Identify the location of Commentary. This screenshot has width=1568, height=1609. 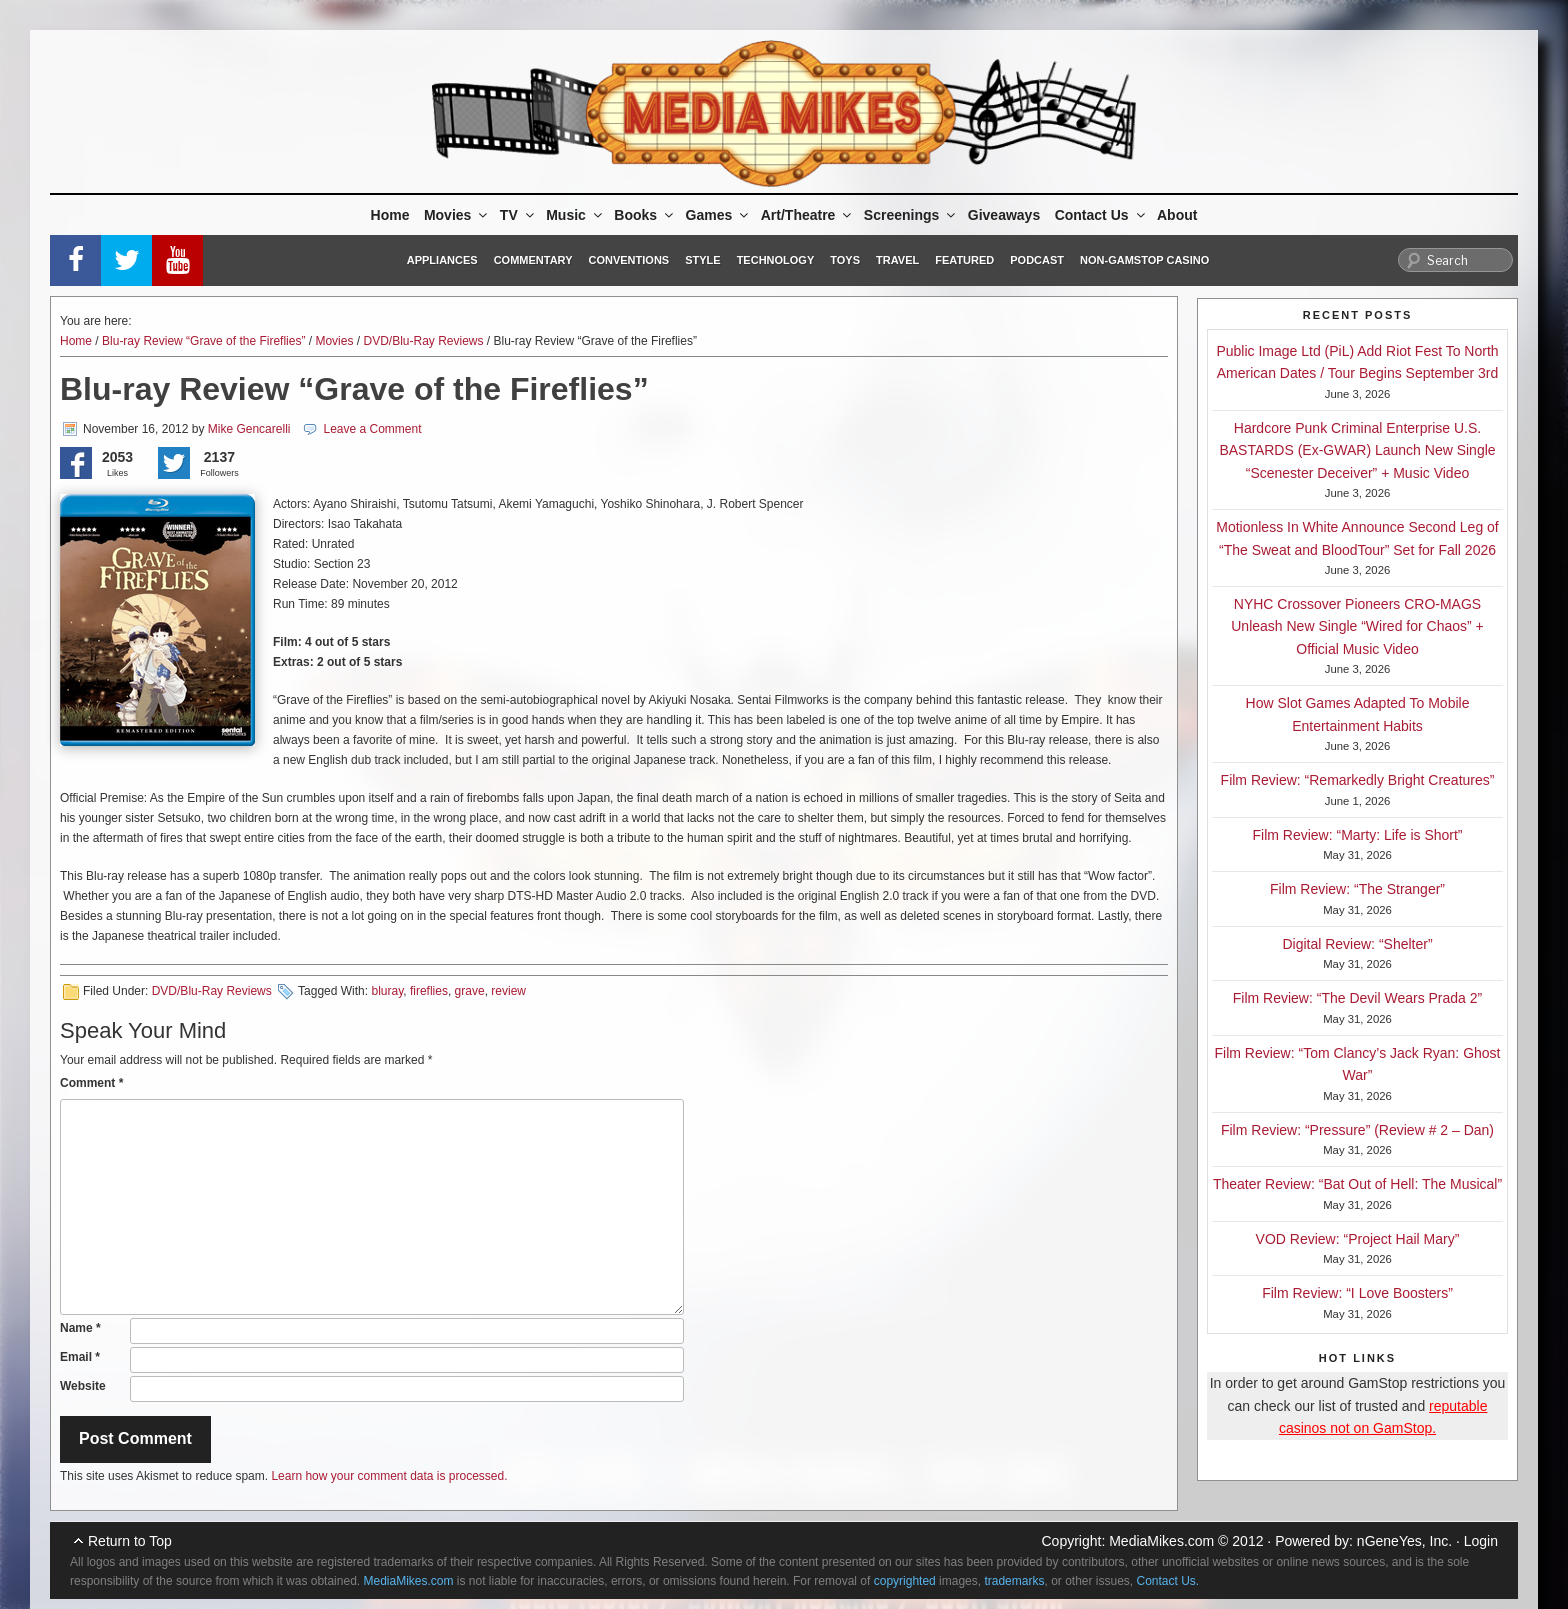
(533, 260).